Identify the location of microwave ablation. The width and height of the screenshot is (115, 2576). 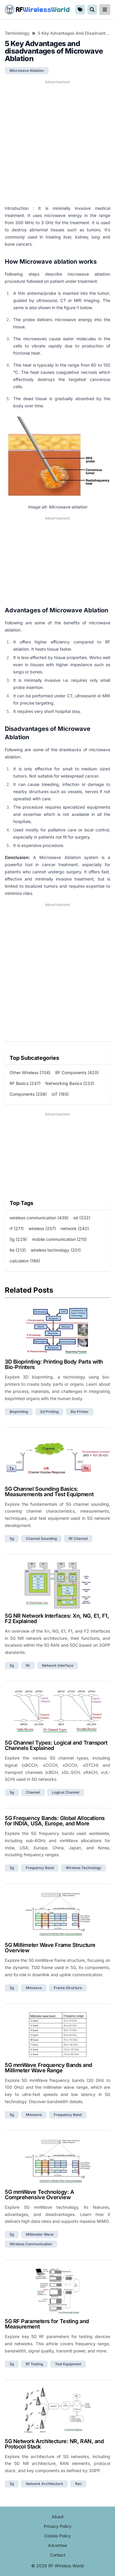
(27, 70).